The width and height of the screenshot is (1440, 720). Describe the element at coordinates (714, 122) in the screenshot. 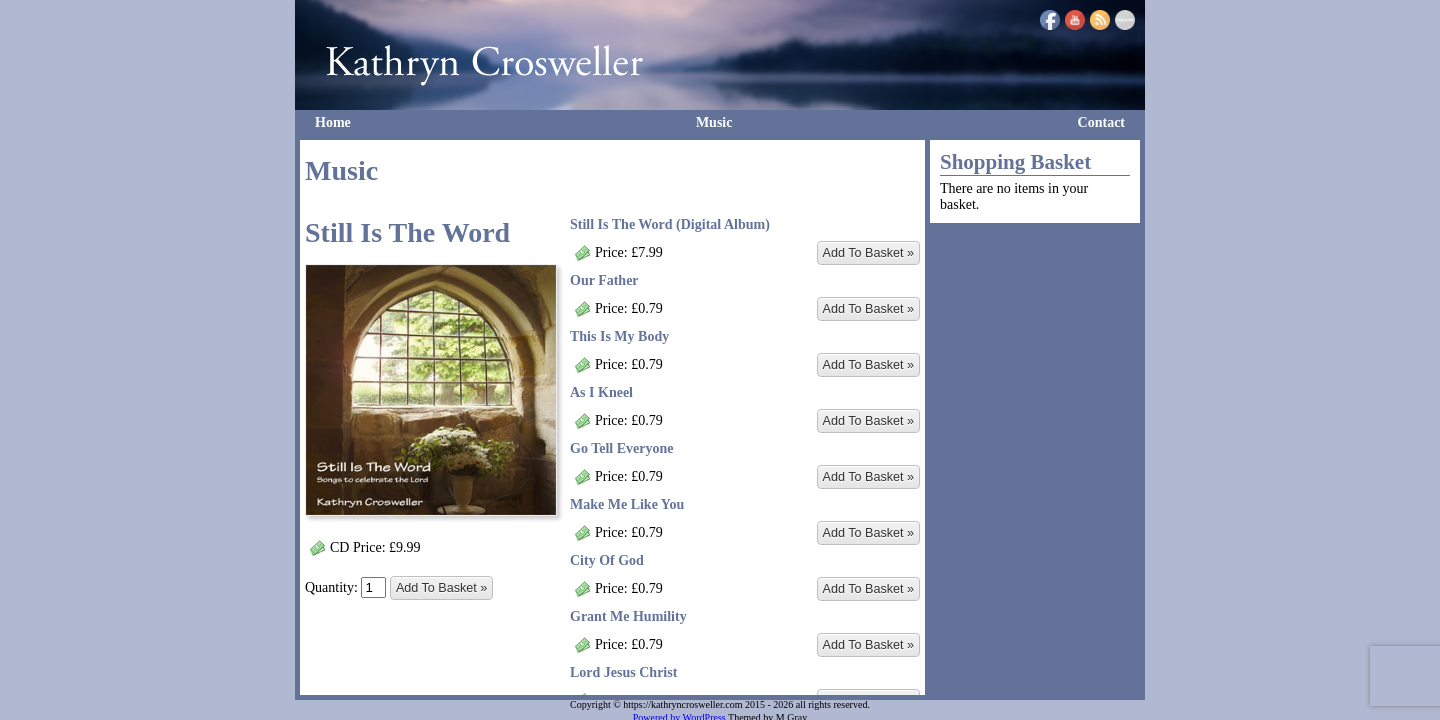

I see `Music` at that location.